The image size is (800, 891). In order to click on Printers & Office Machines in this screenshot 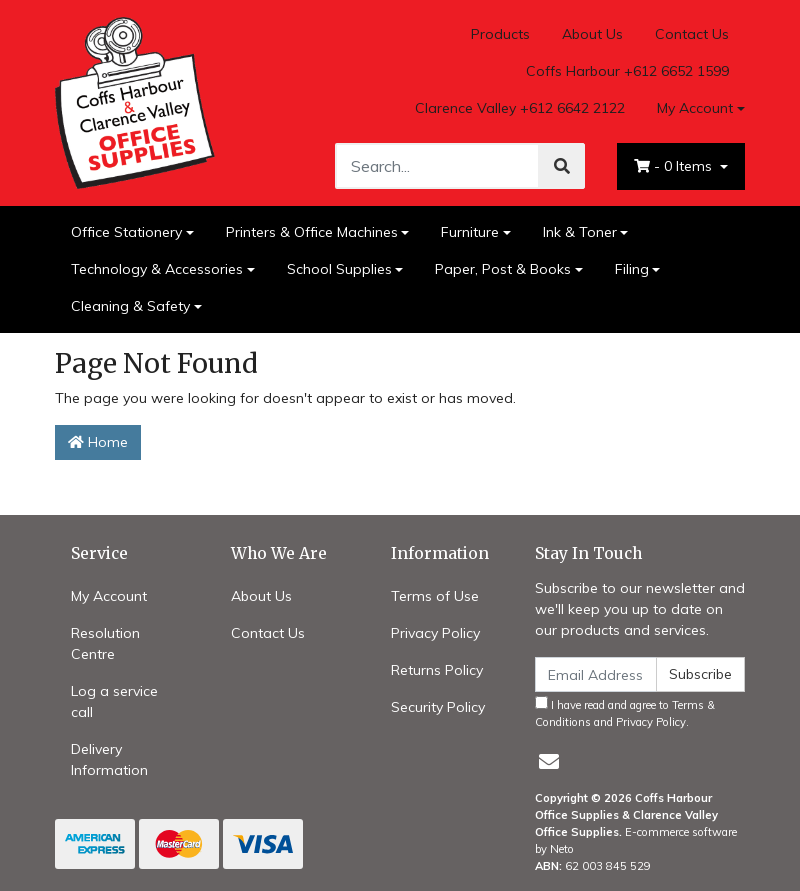, I will do `click(312, 232)`.